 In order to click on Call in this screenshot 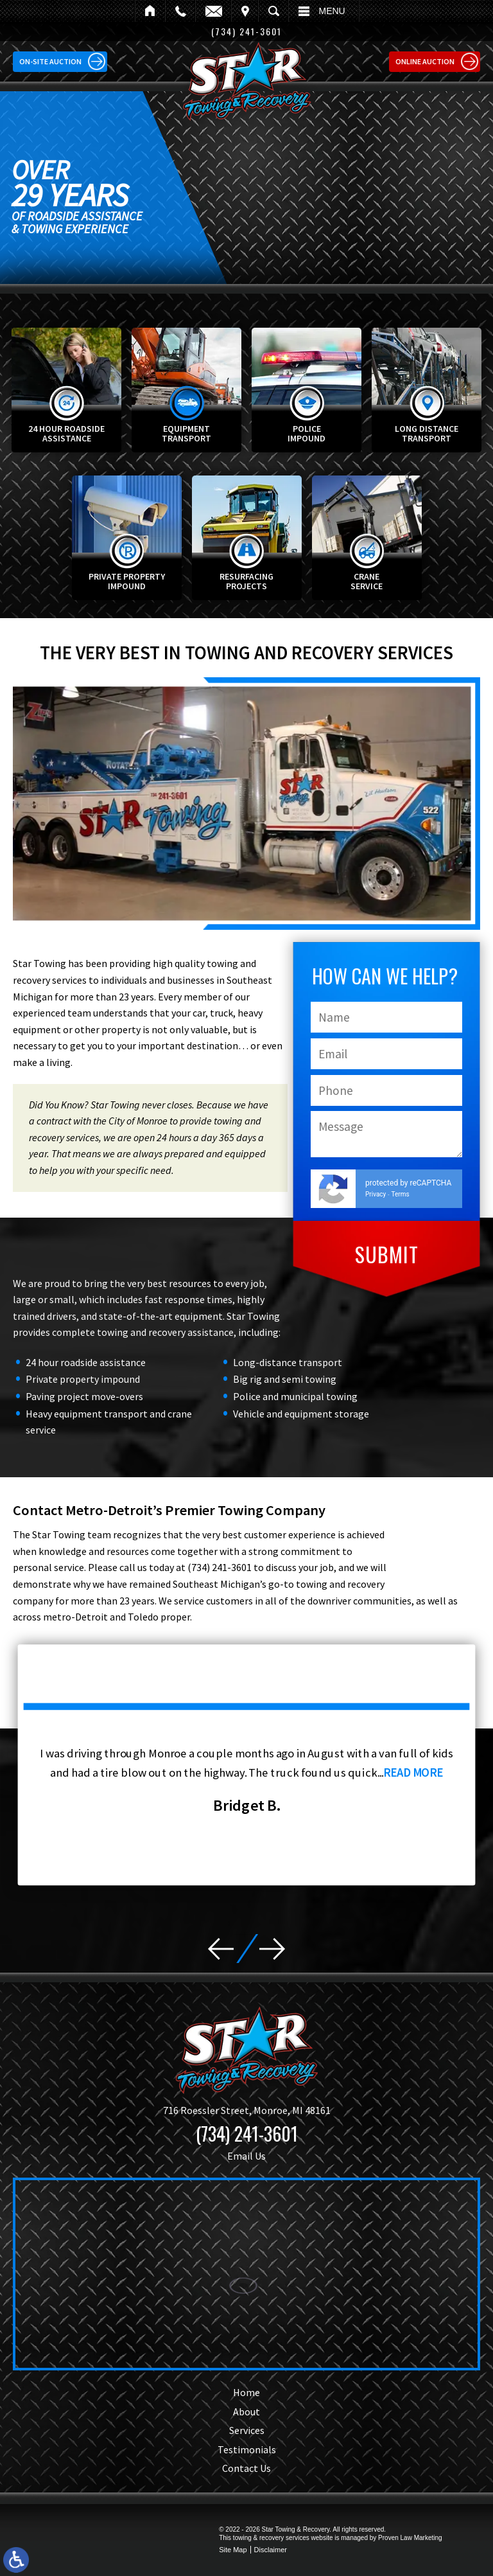, I will do `click(180, 11)`.